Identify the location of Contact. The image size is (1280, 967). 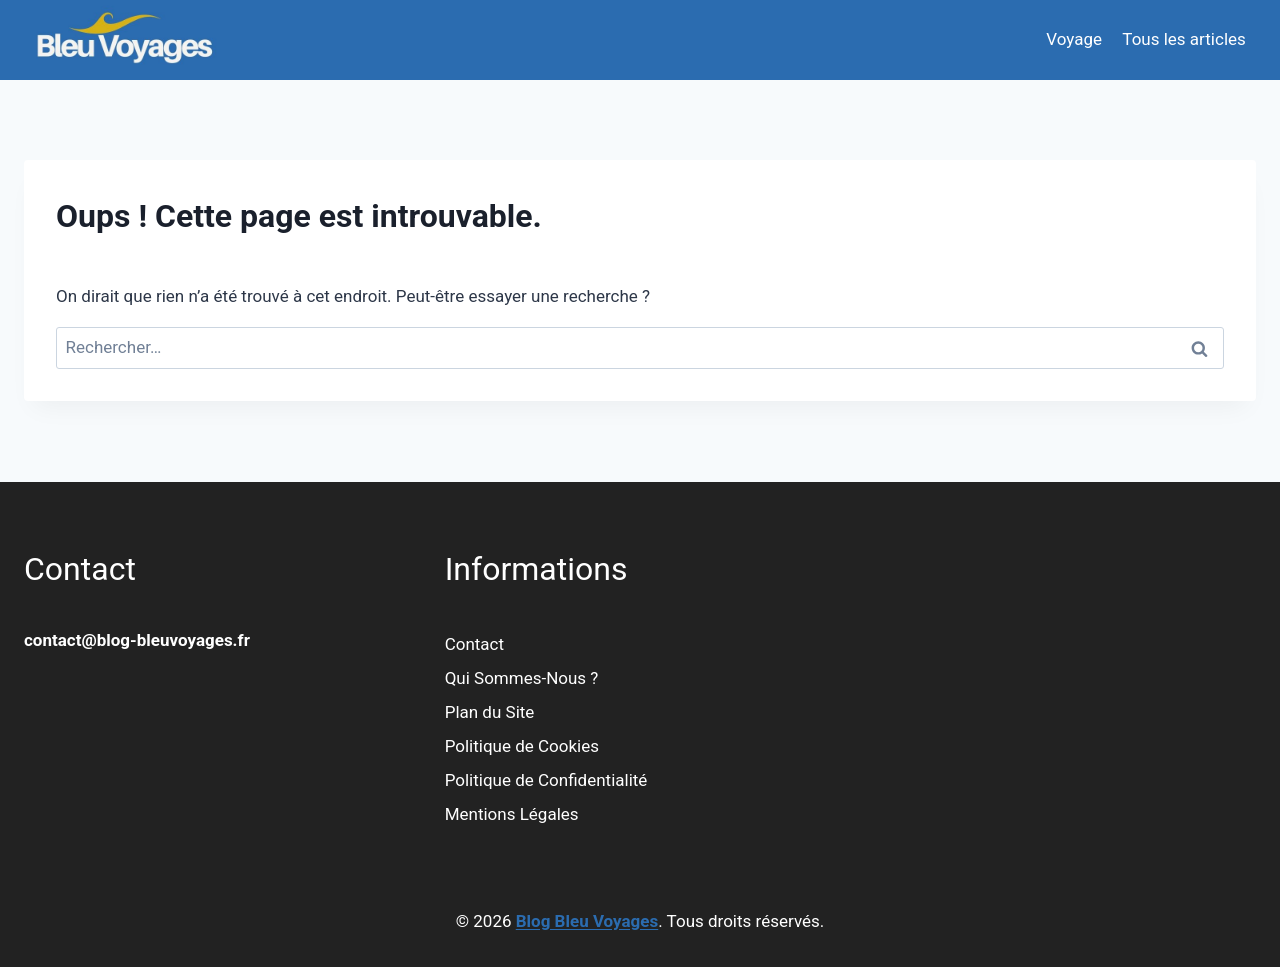
(474, 644).